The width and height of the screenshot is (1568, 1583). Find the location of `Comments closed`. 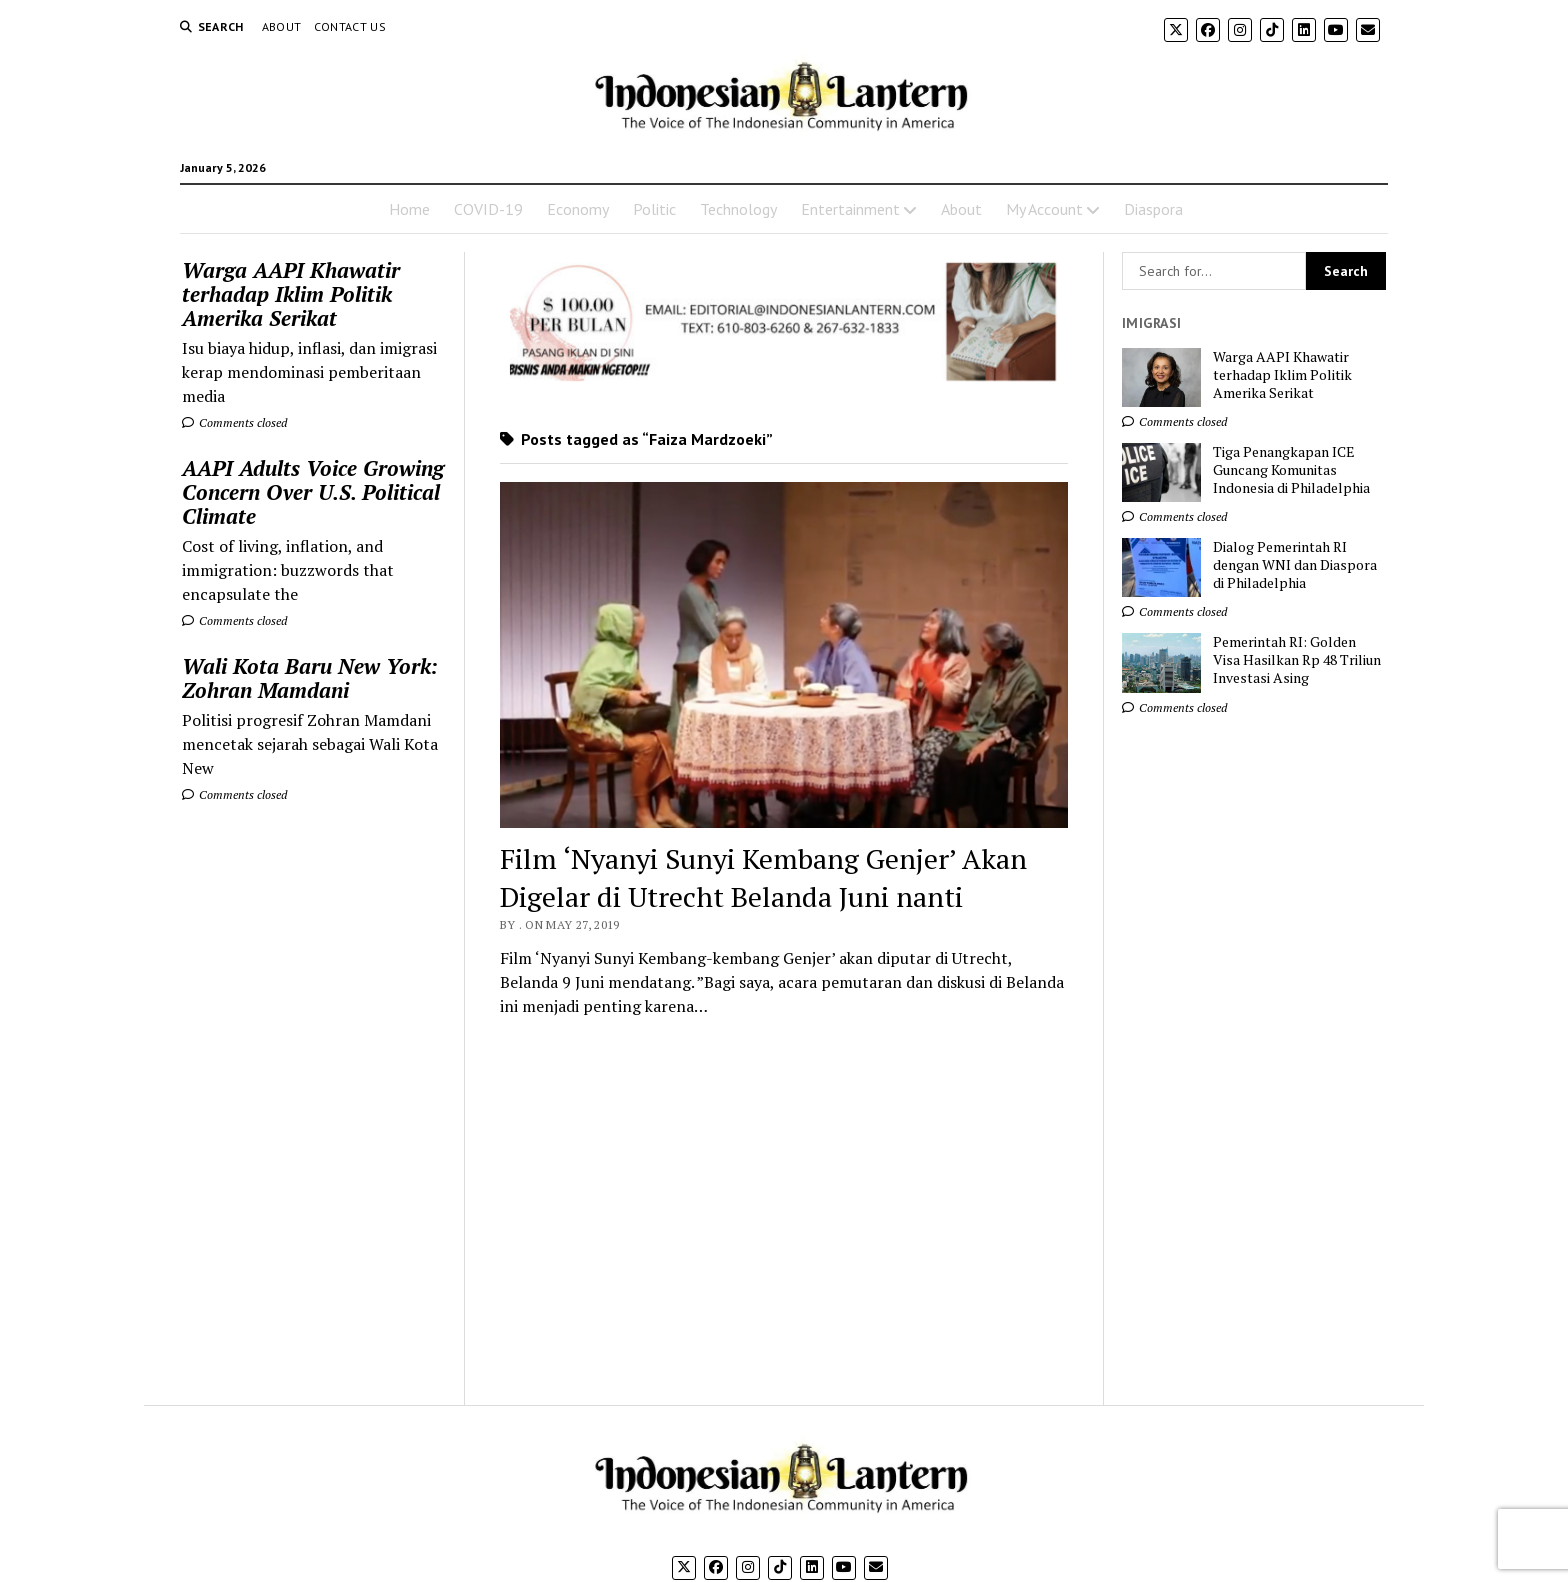

Comments closed is located at coordinates (234, 422).